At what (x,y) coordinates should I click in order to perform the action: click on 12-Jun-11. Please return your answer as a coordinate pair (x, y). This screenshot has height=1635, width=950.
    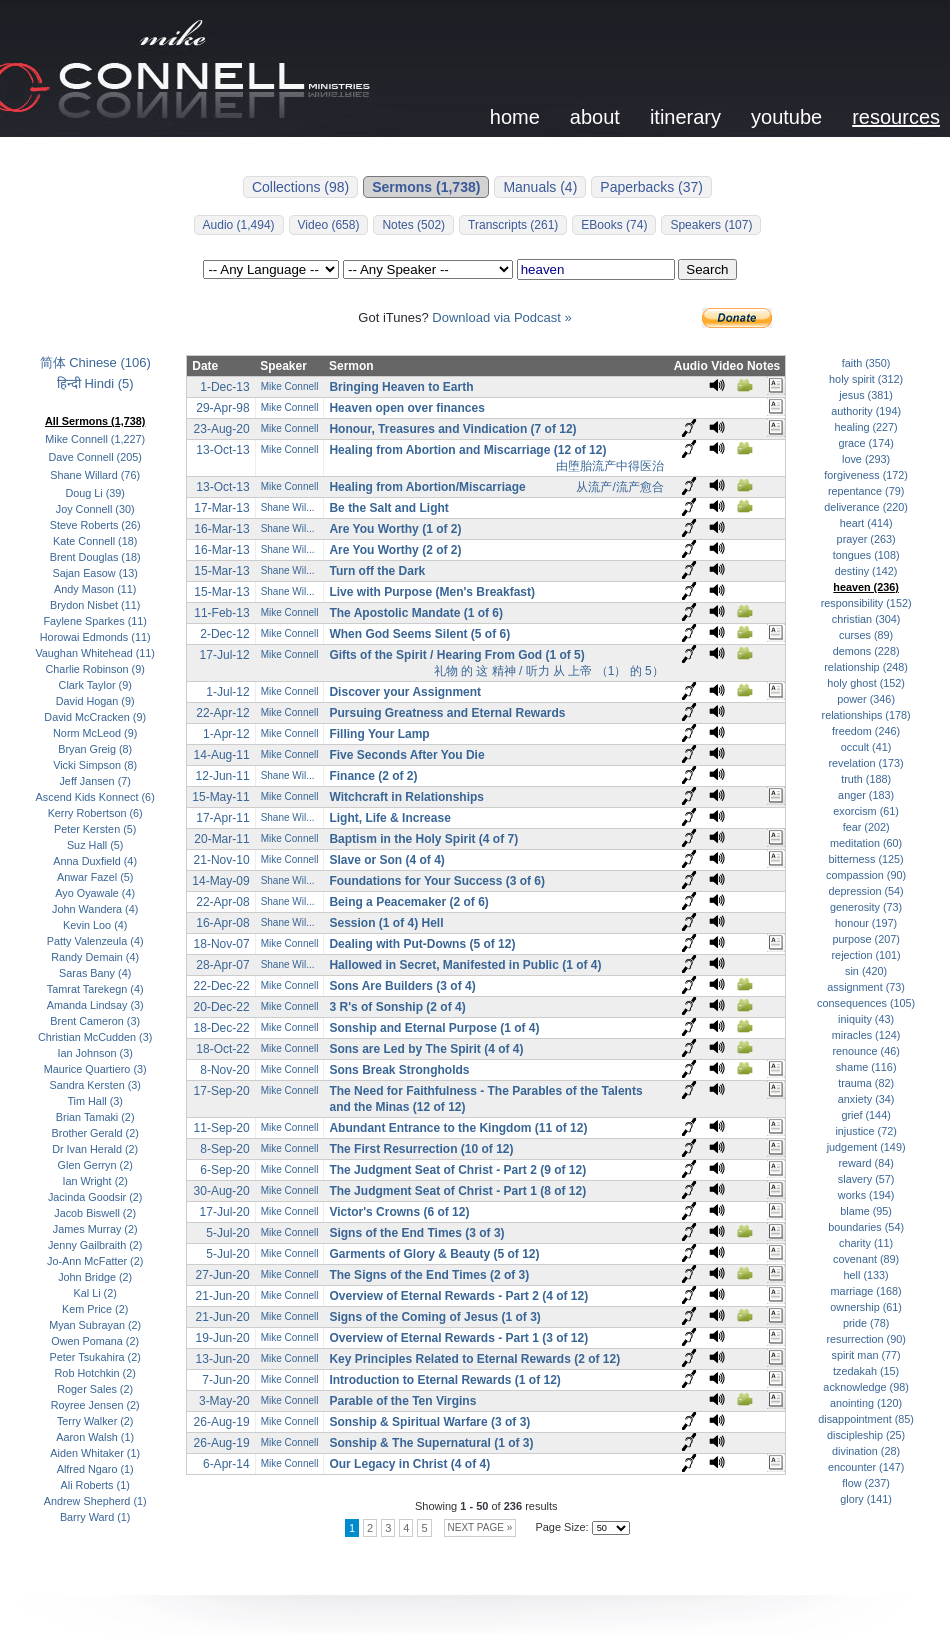
    Looking at the image, I should click on (223, 776).